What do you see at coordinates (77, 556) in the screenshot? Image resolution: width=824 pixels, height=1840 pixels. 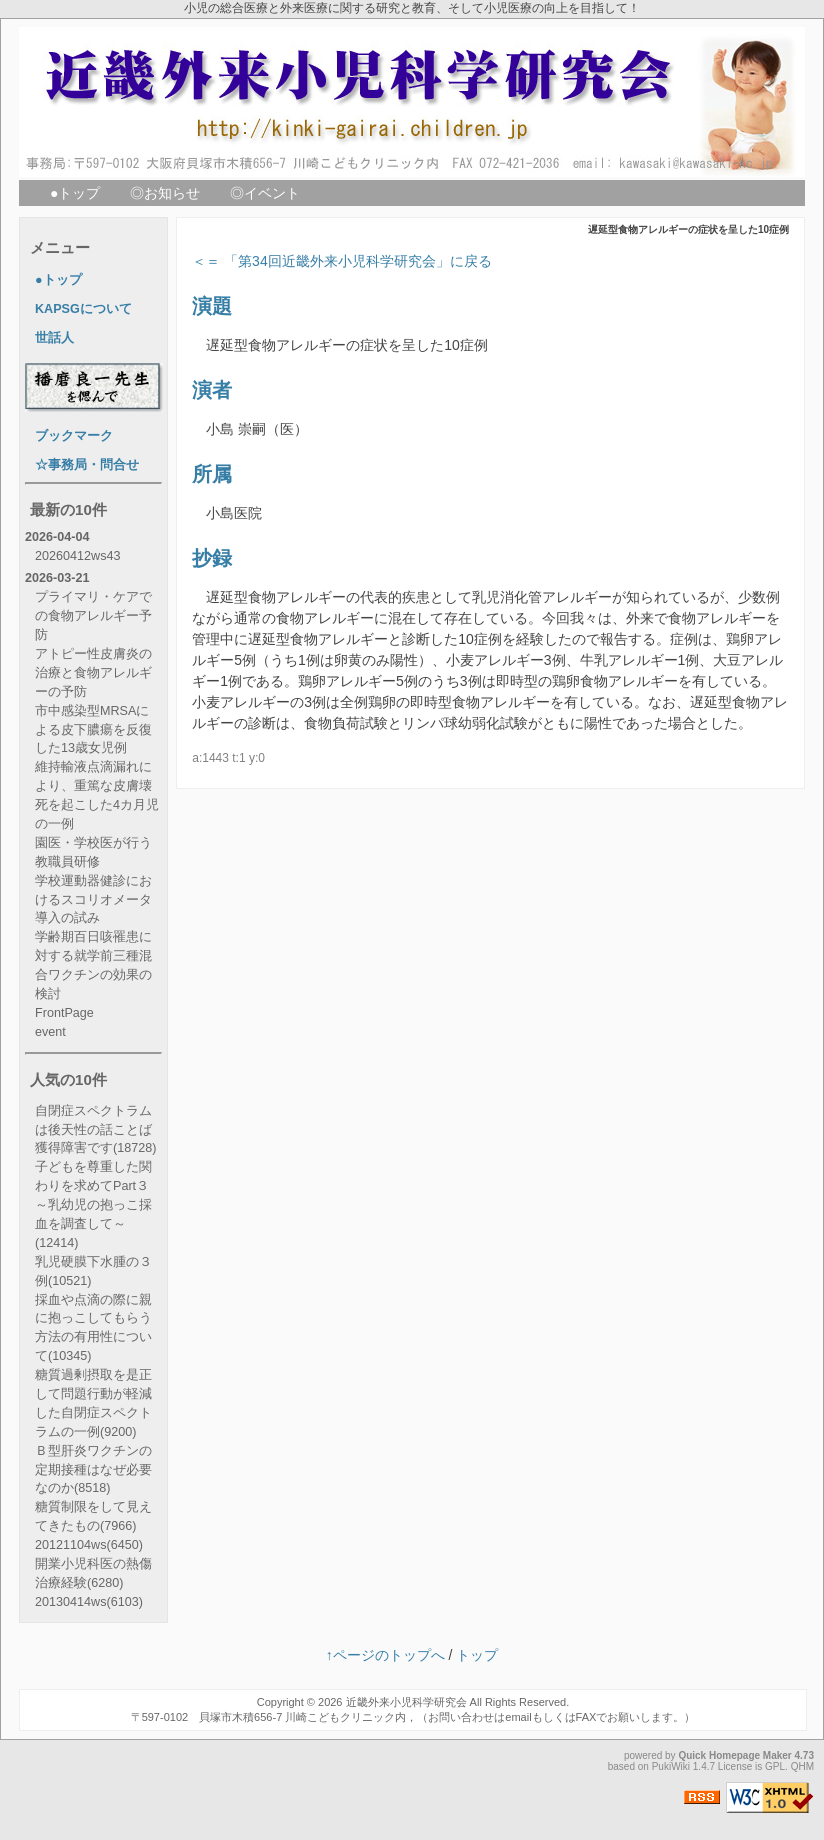 I see `20260412ws43` at bounding box center [77, 556].